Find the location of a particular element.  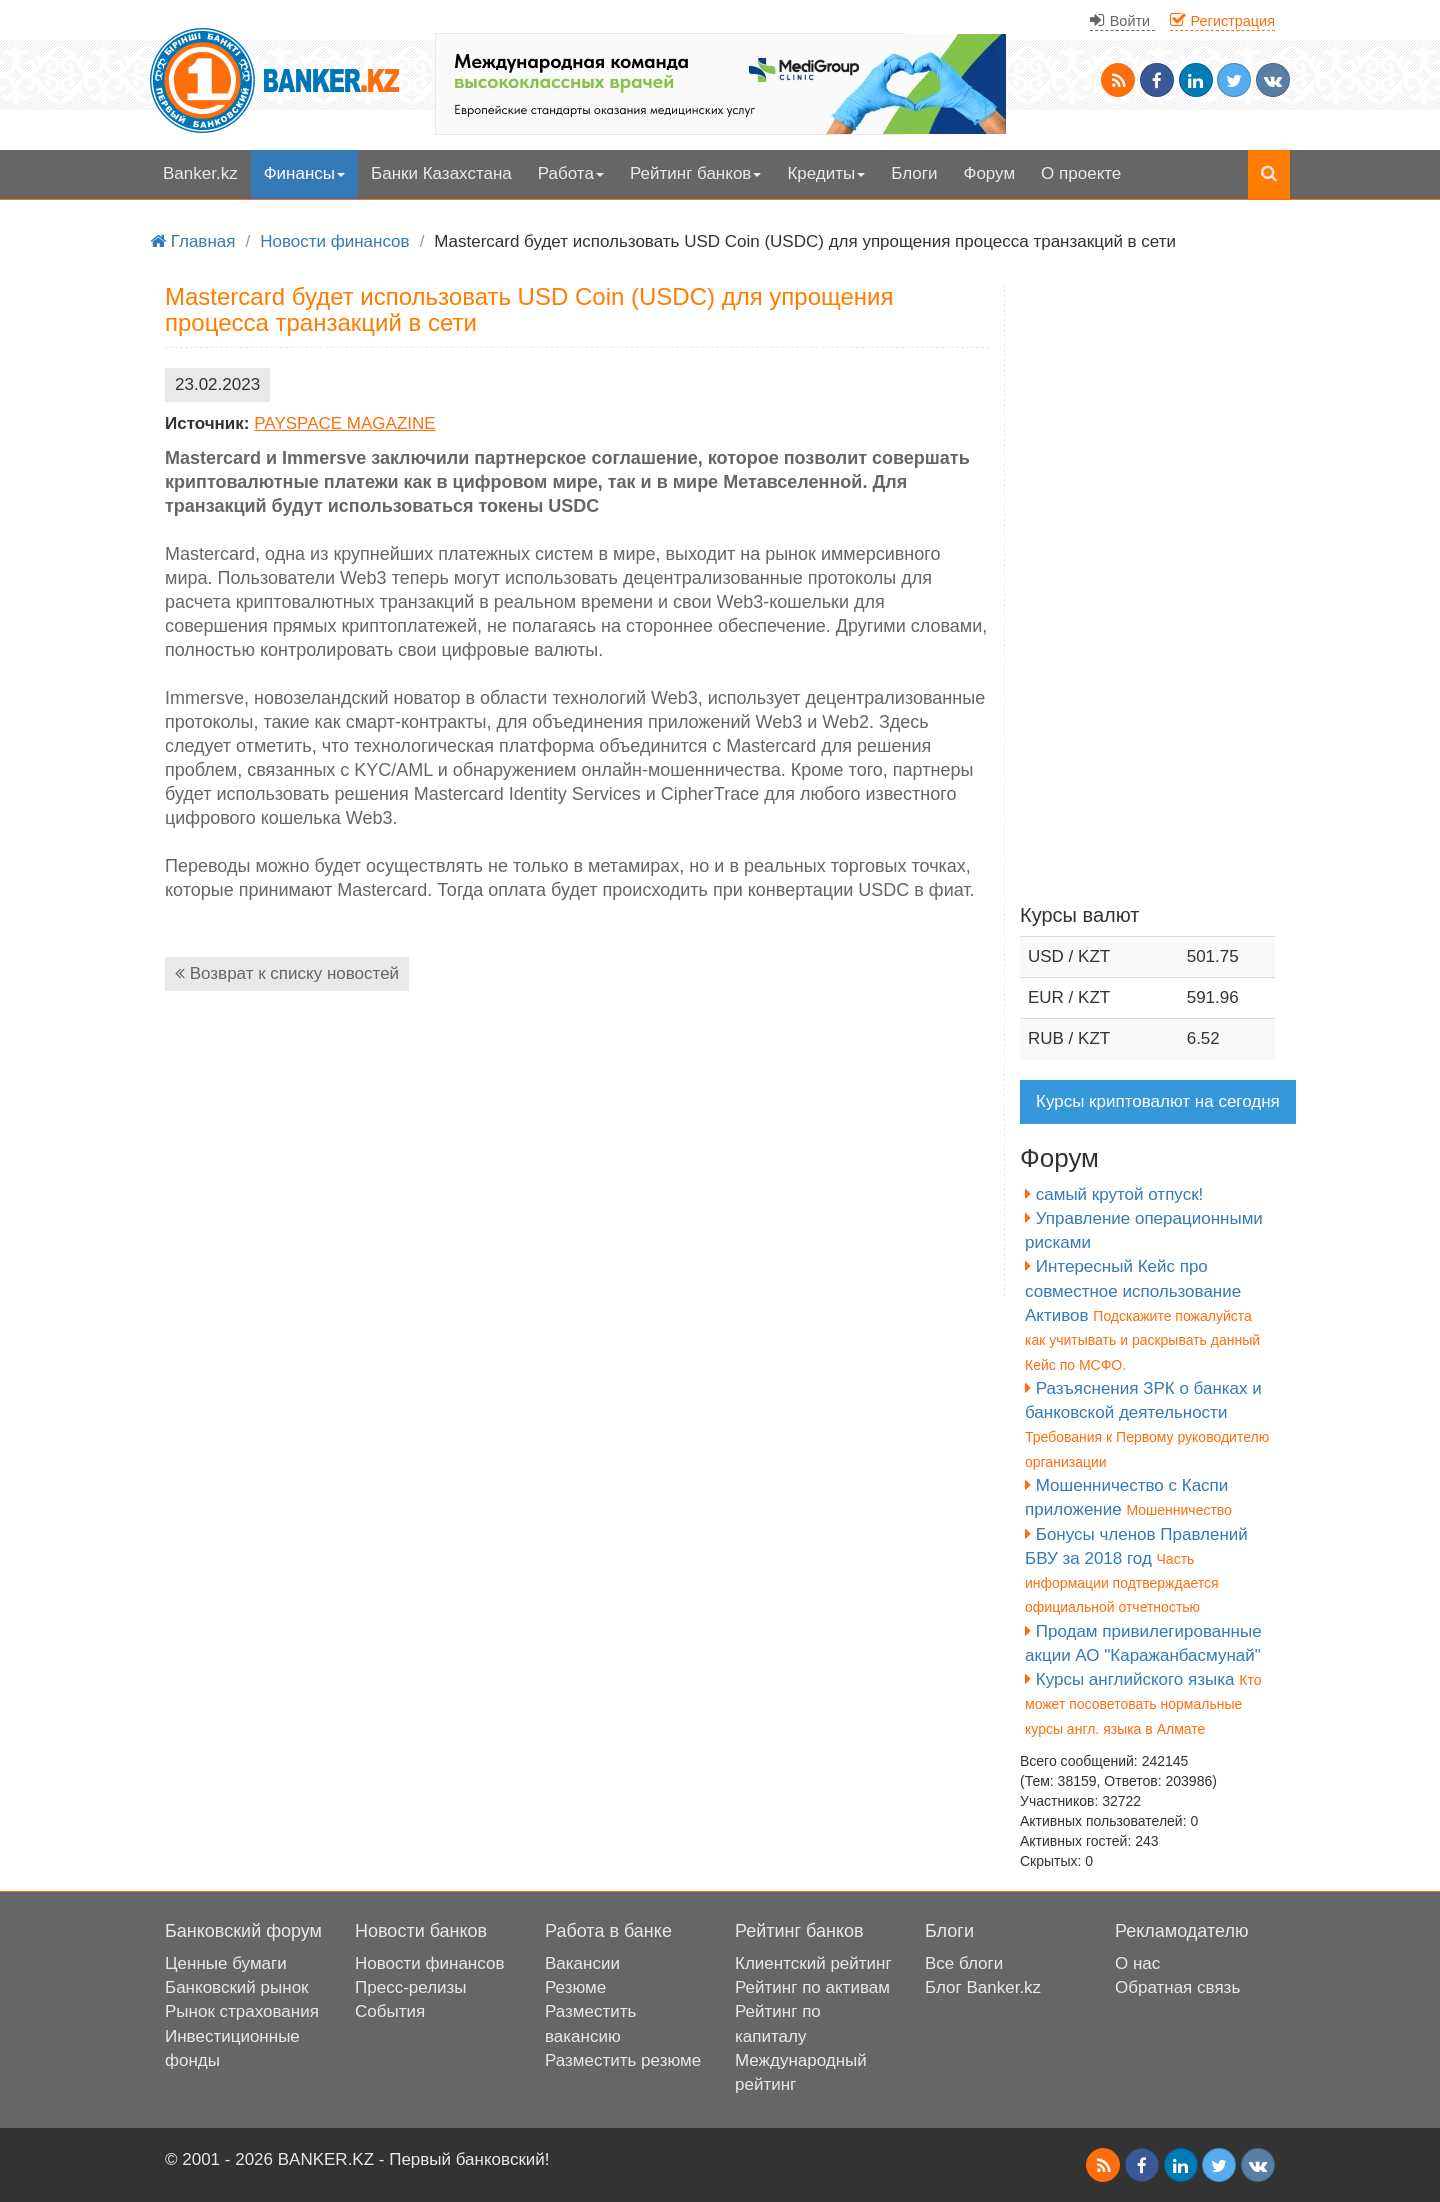

Все блоги is located at coordinates (964, 1963).